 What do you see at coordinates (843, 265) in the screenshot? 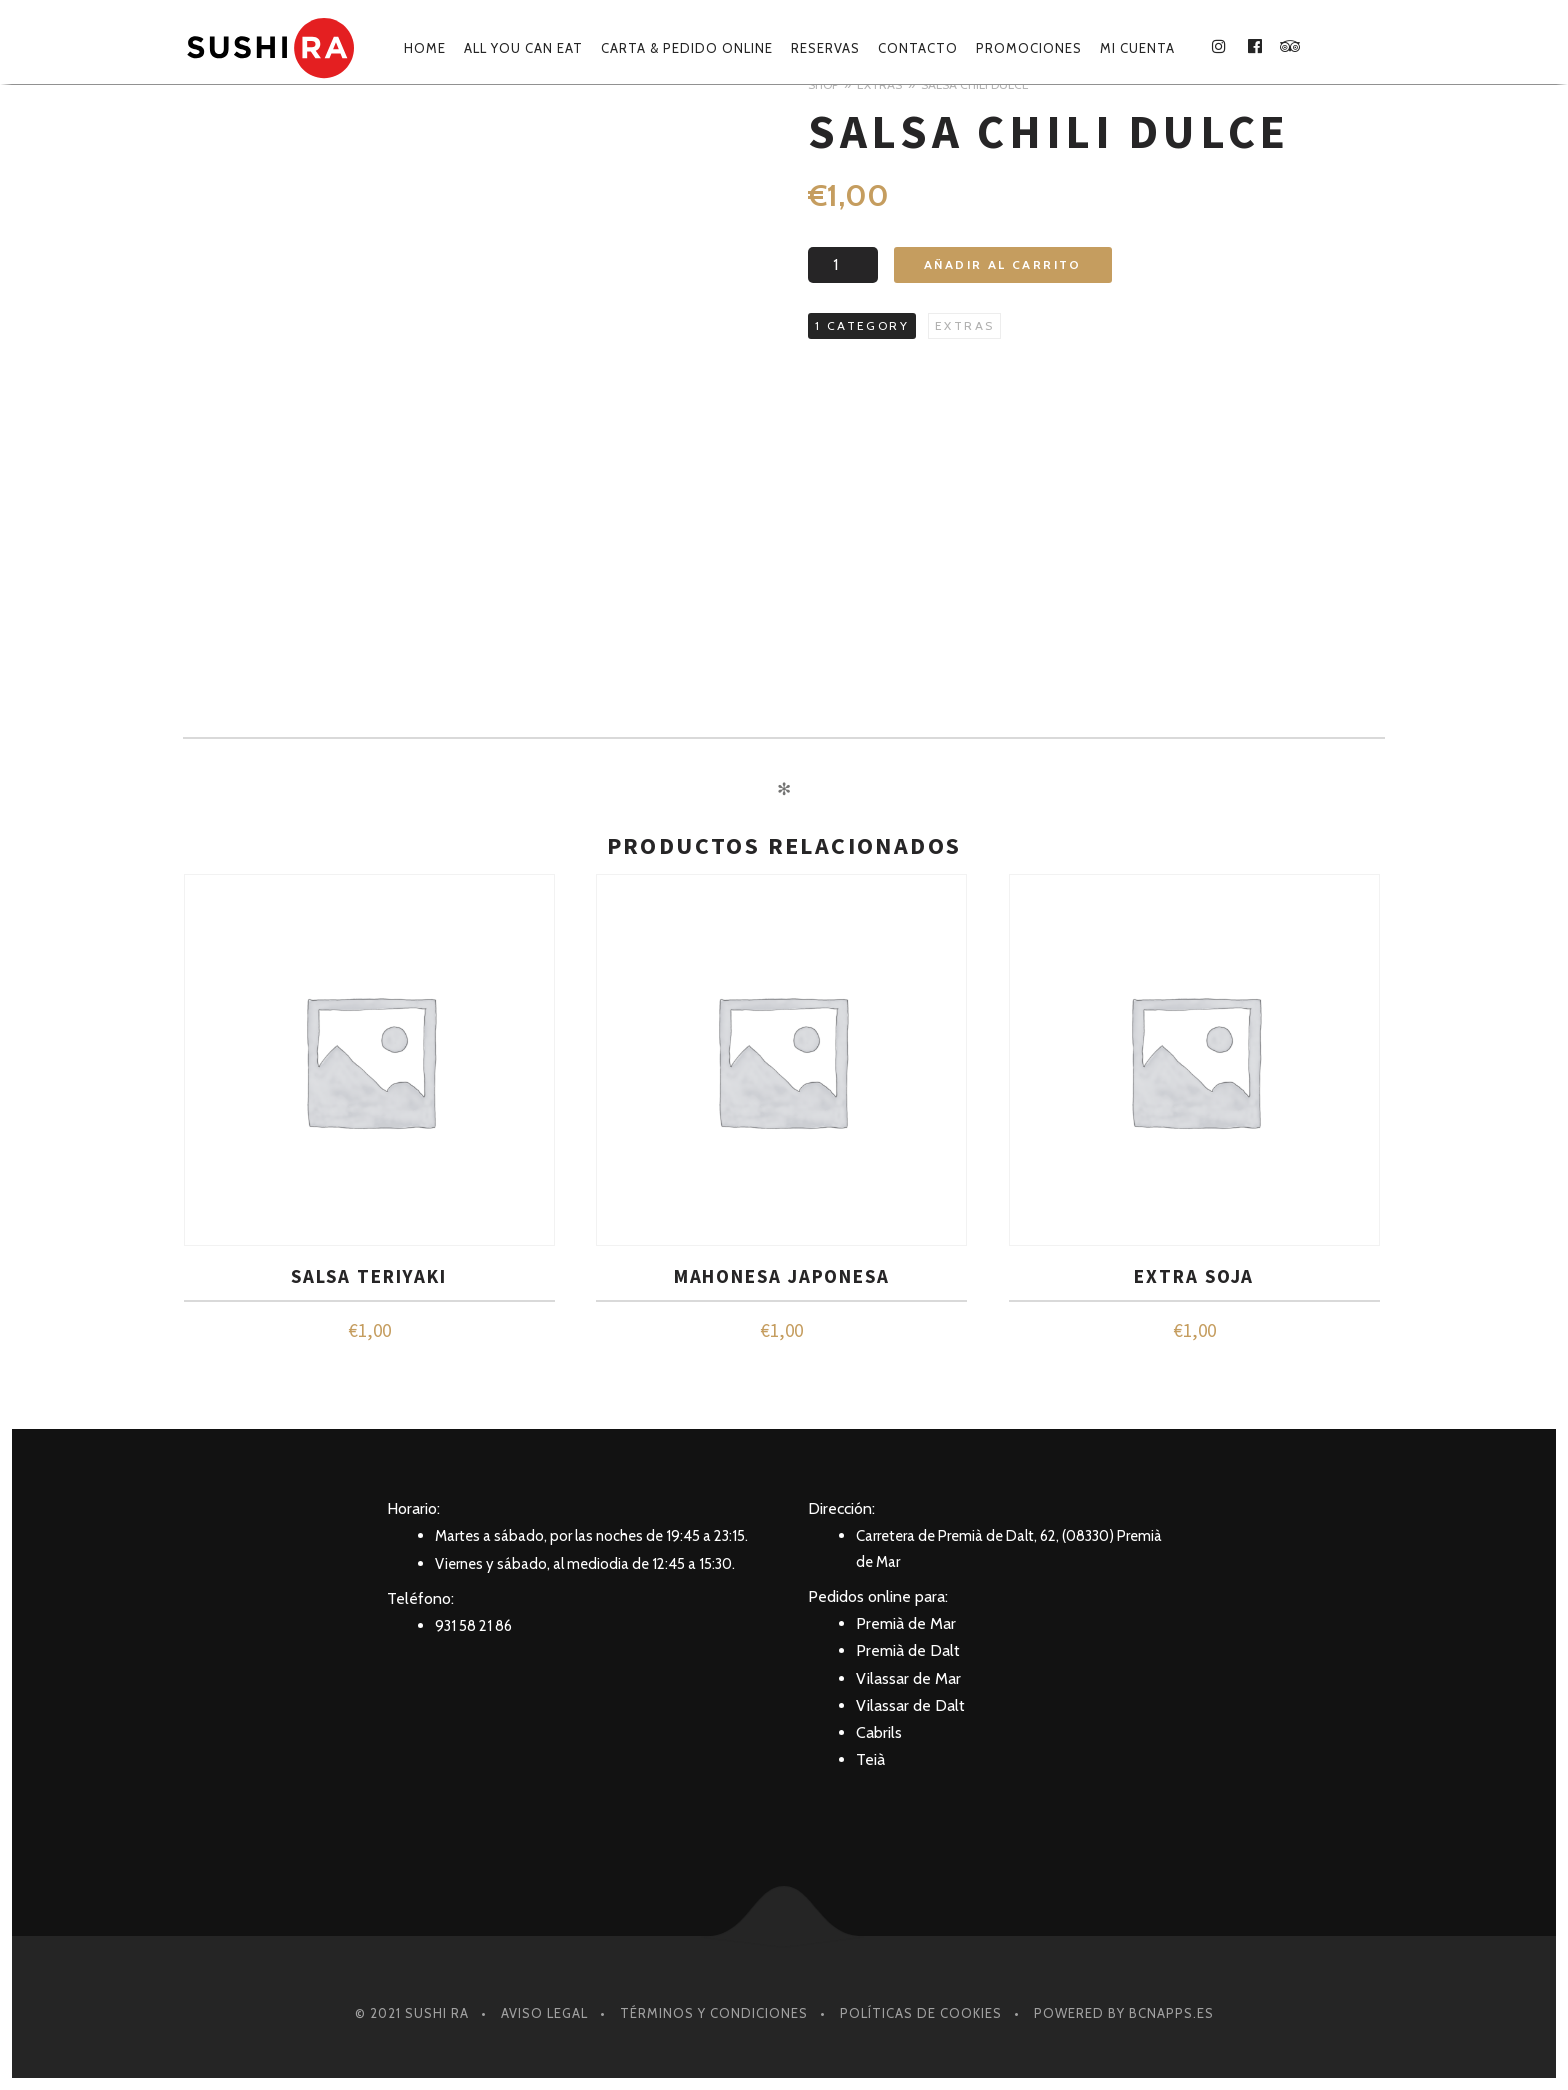
I see `[Cantidad de productos]` at bounding box center [843, 265].